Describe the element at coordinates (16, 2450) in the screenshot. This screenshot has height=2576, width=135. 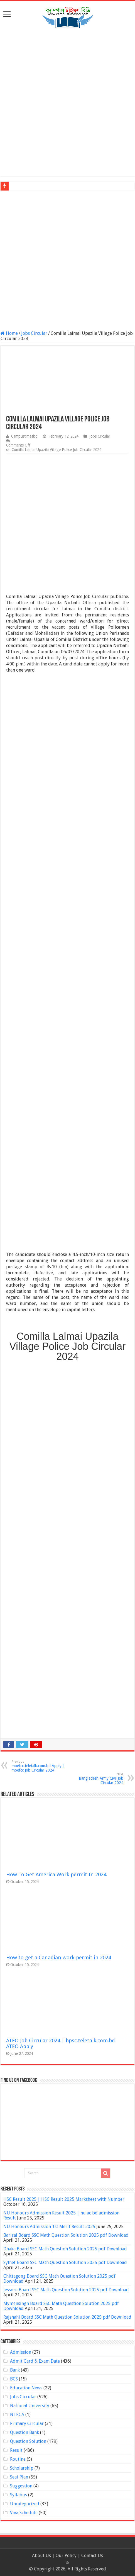
I see `Result` at that location.